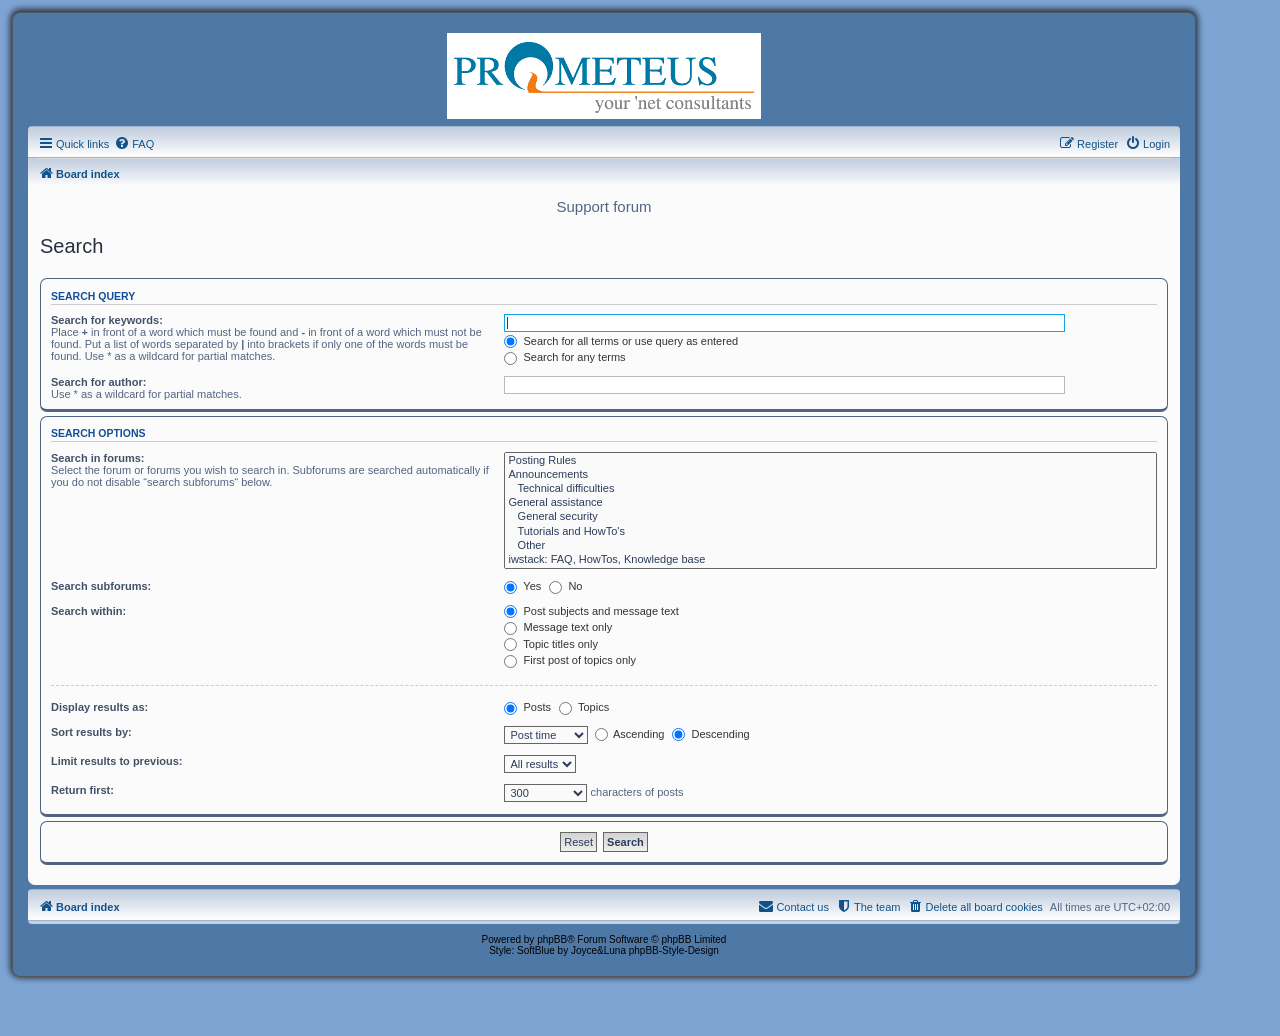 This screenshot has height=1036, width=1280. I want to click on Other, so click(830, 546).